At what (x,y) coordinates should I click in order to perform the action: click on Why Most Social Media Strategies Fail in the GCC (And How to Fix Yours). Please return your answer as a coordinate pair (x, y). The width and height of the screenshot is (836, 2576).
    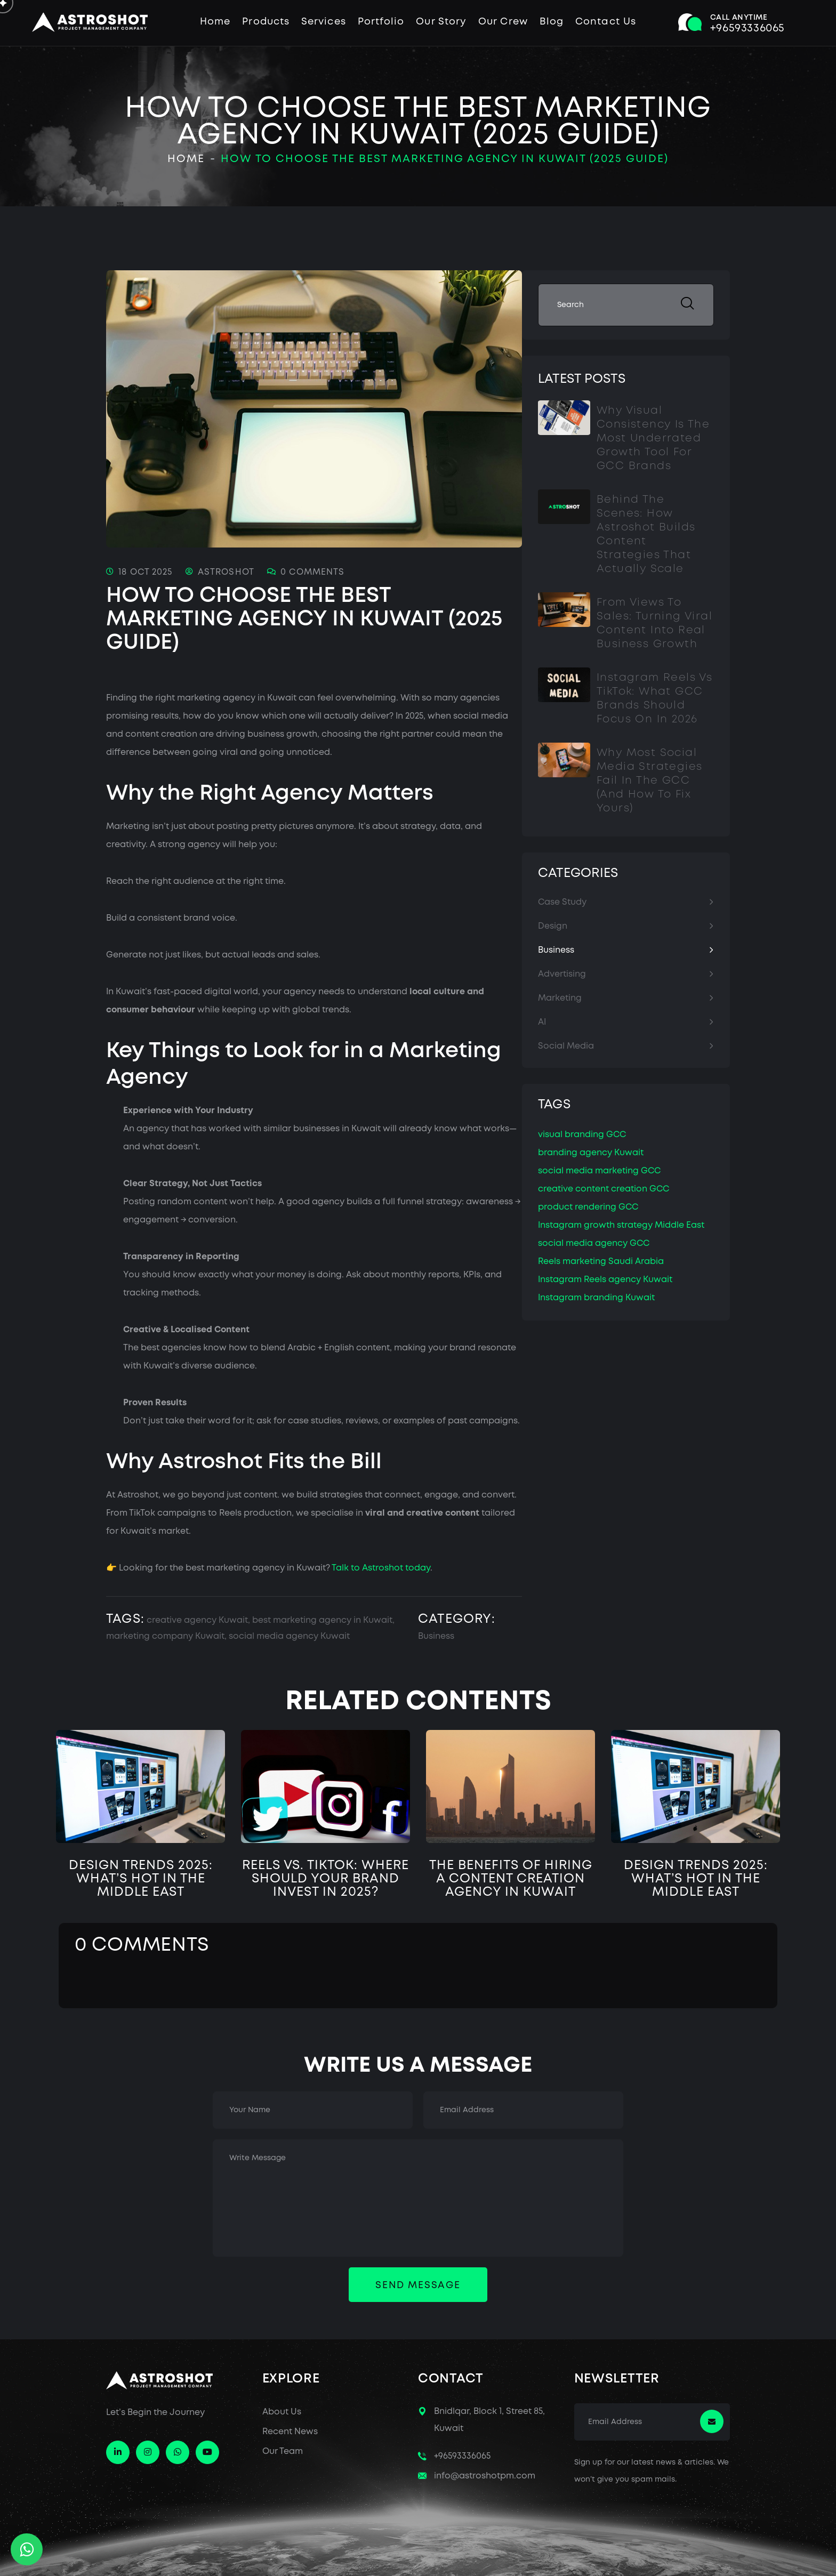
    Looking at the image, I should click on (649, 781).